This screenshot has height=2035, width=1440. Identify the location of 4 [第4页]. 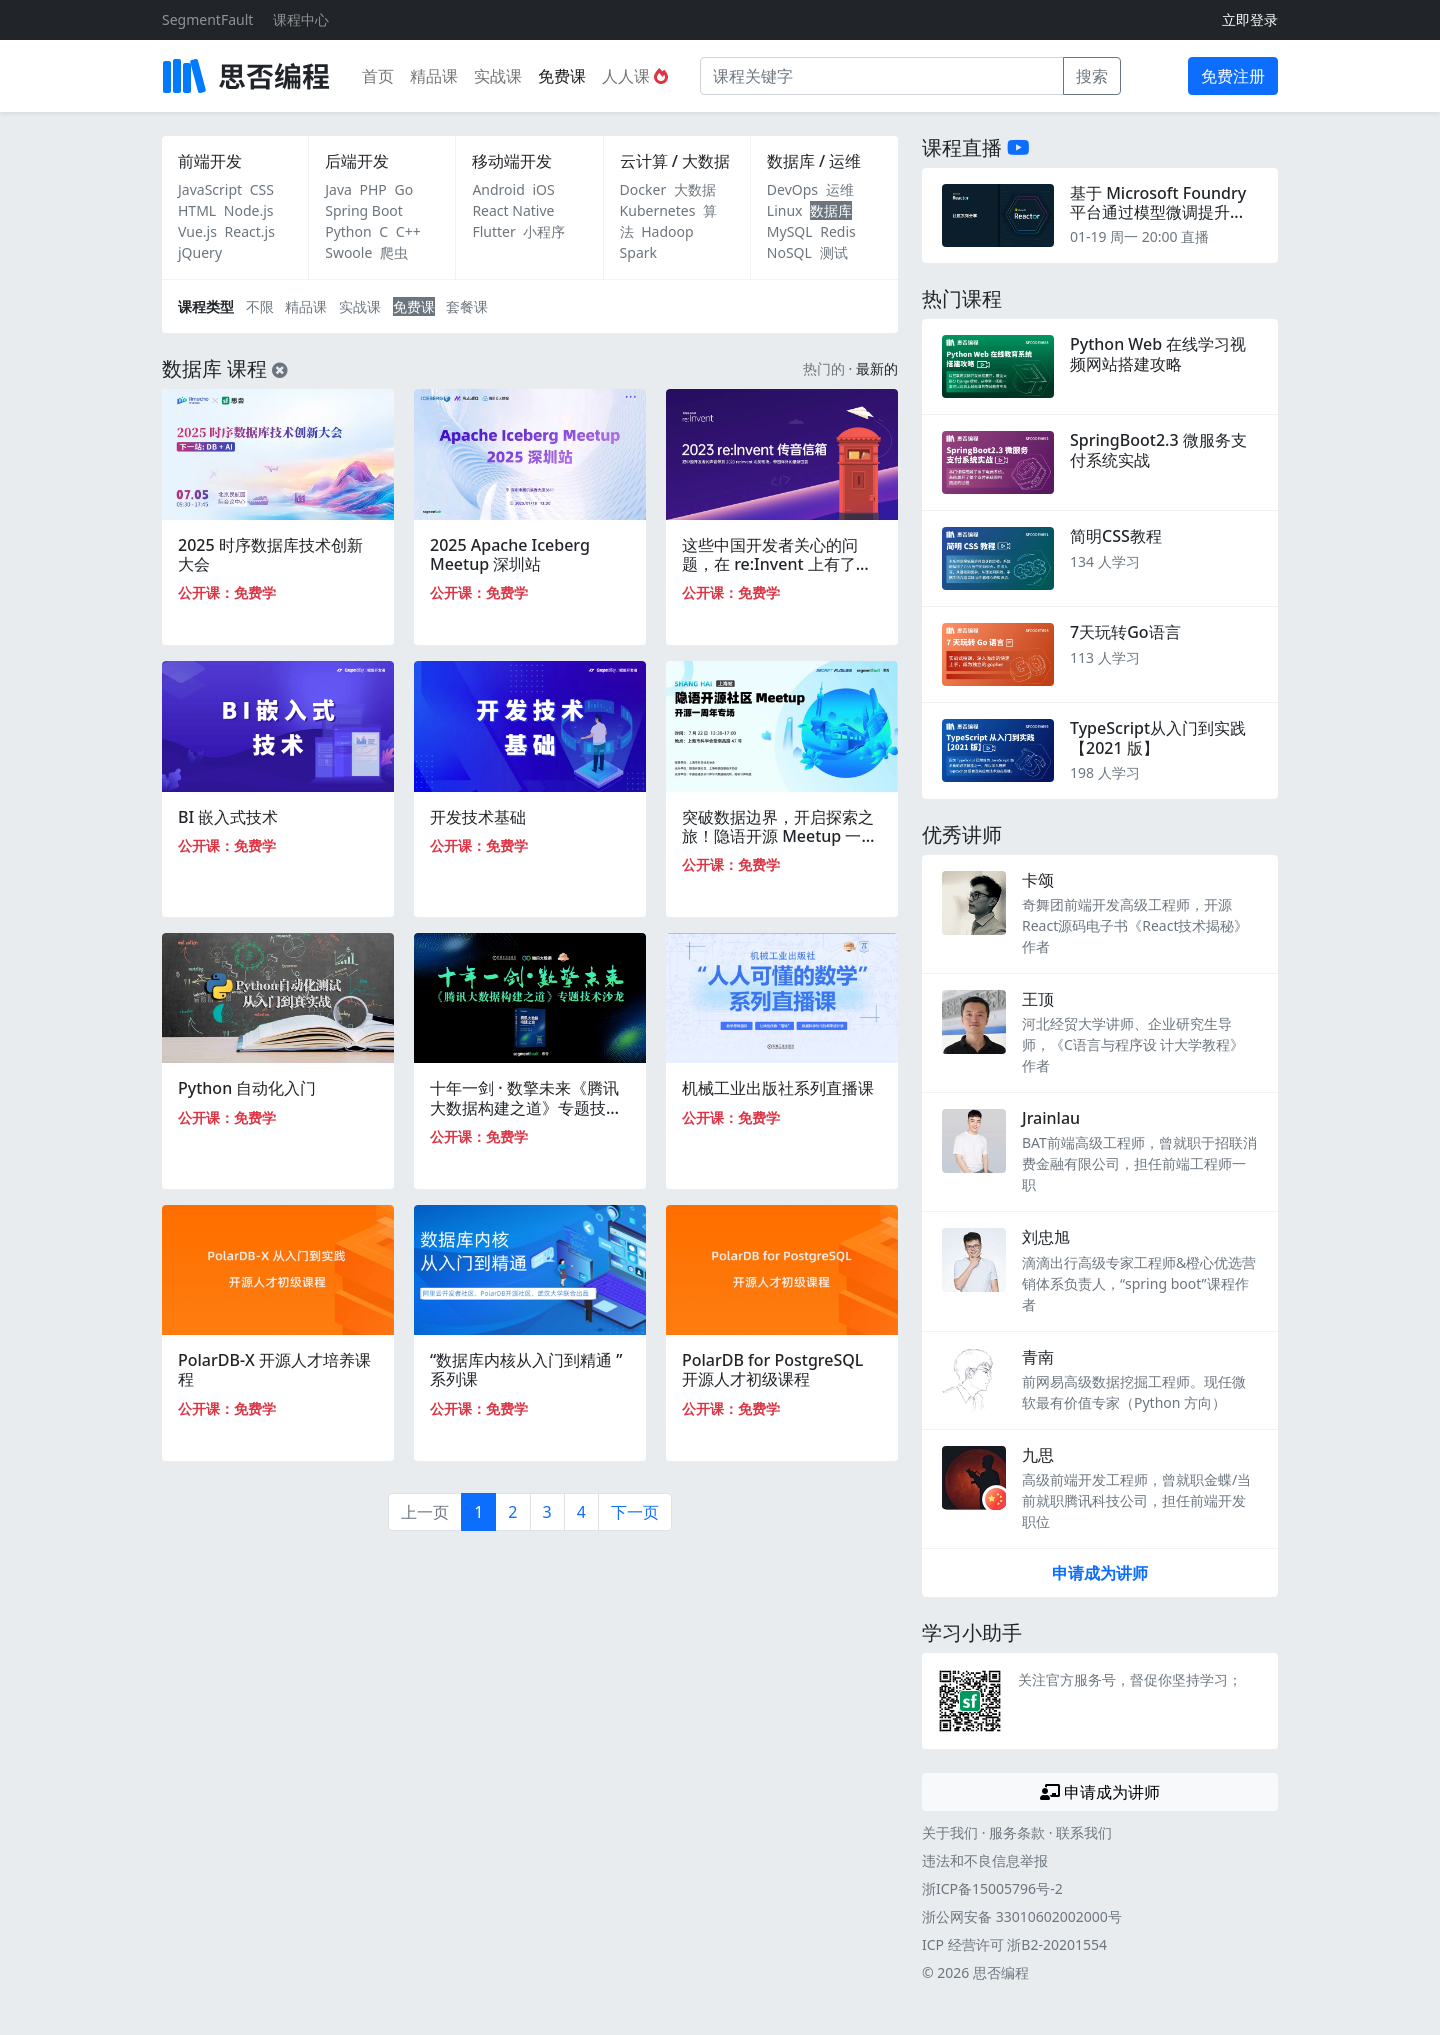
(581, 1512).